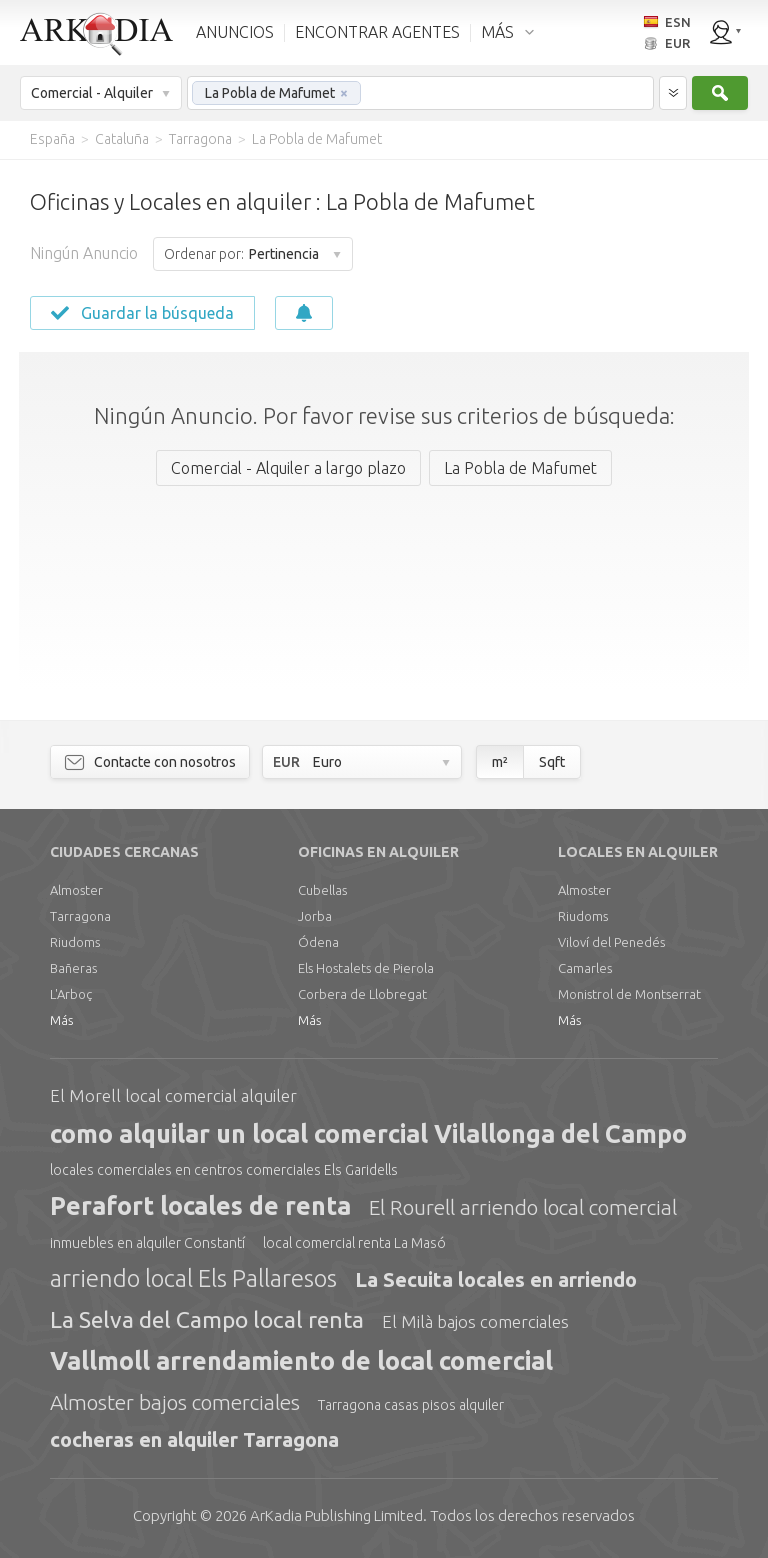 The height and width of the screenshot is (1558, 768). I want to click on La Selva del Campo local renta, so click(207, 1319).